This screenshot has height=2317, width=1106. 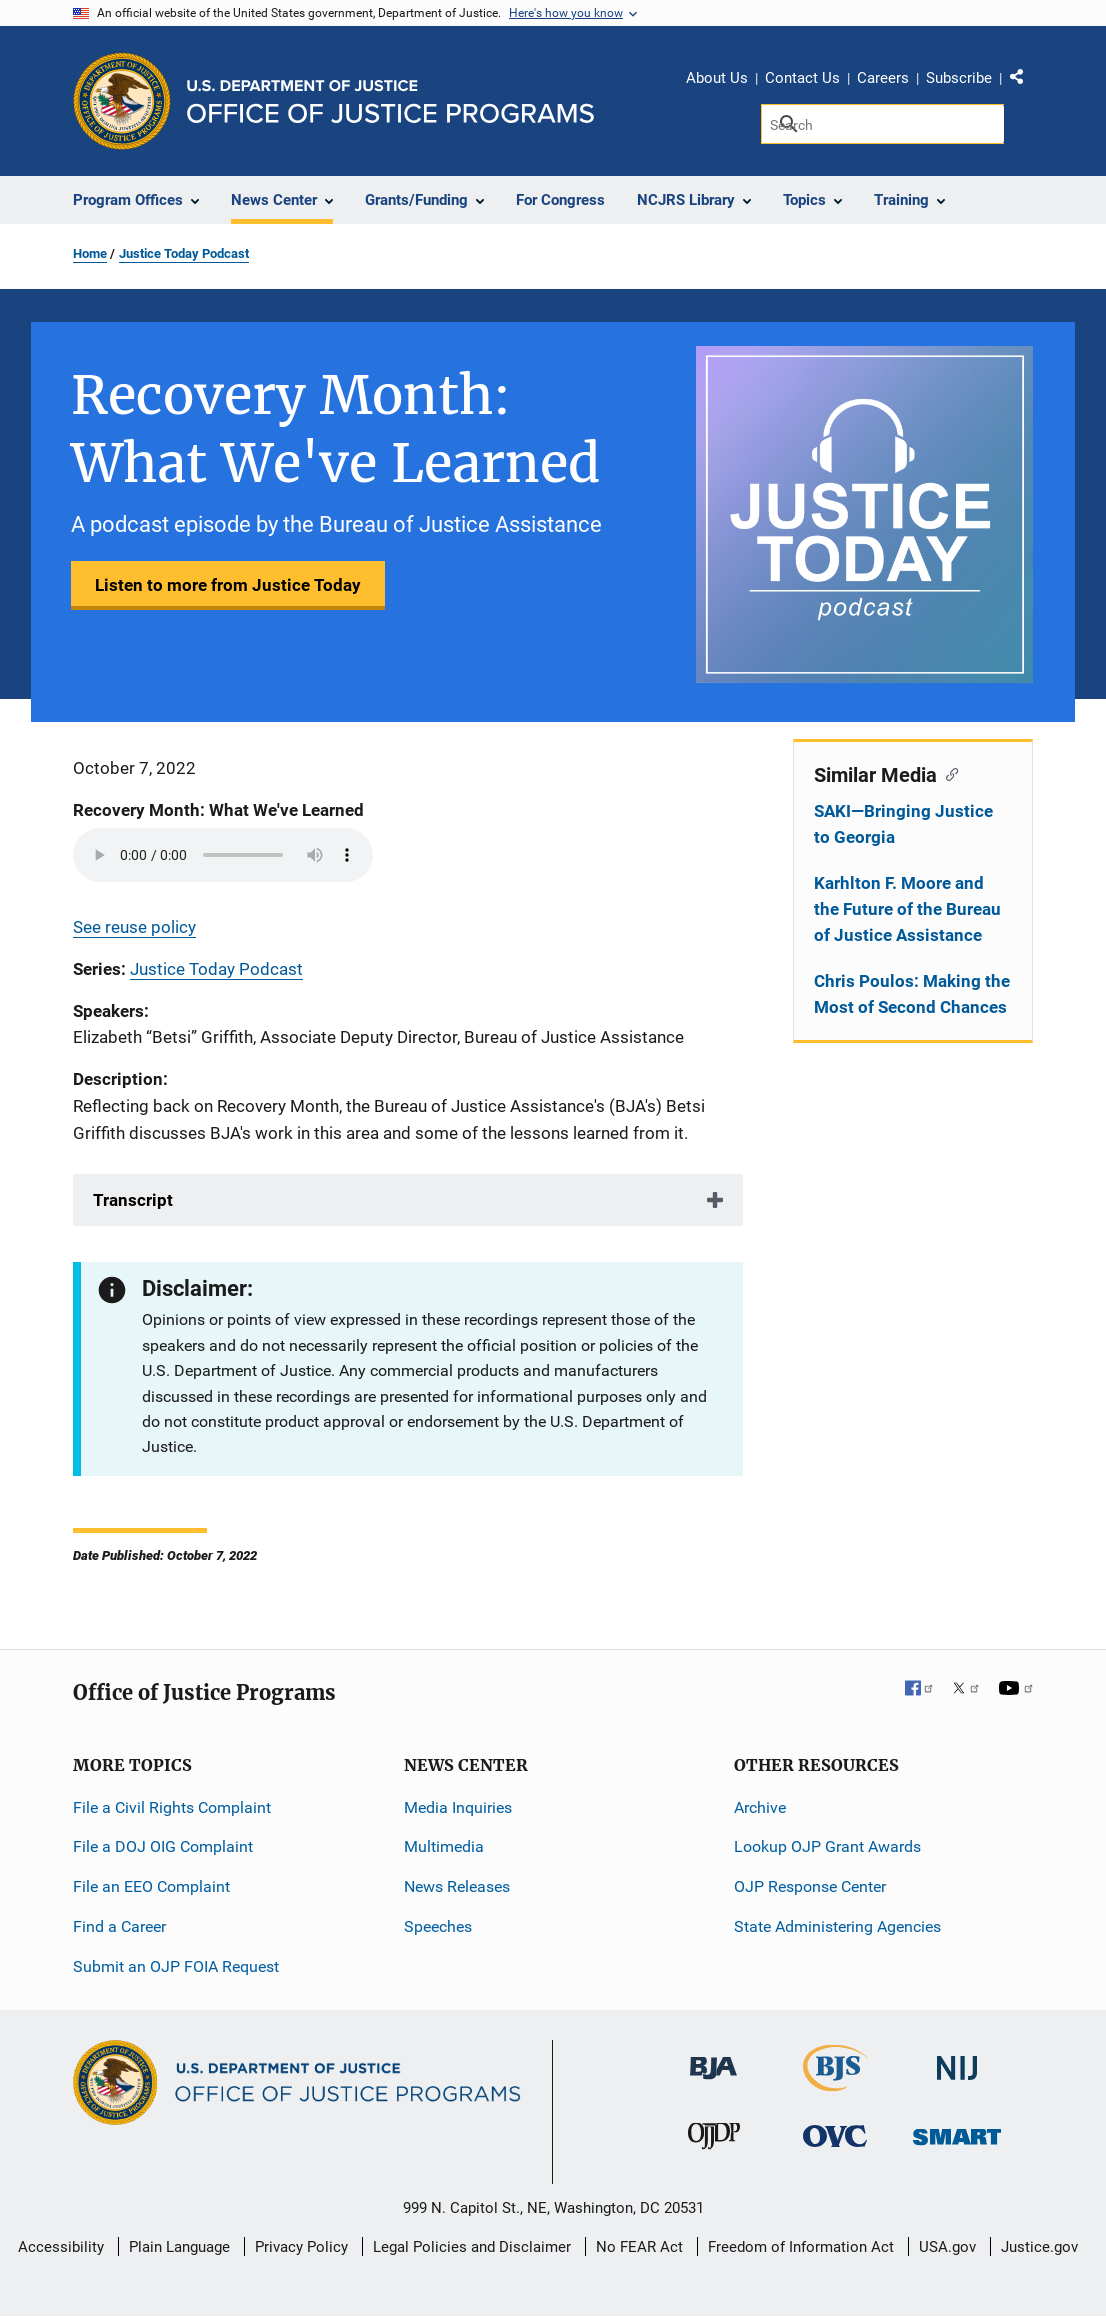 What do you see at coordinates (639, 2247) in the screenshot?
I see `No FEAR Act` at bounding box center [639, 2247].